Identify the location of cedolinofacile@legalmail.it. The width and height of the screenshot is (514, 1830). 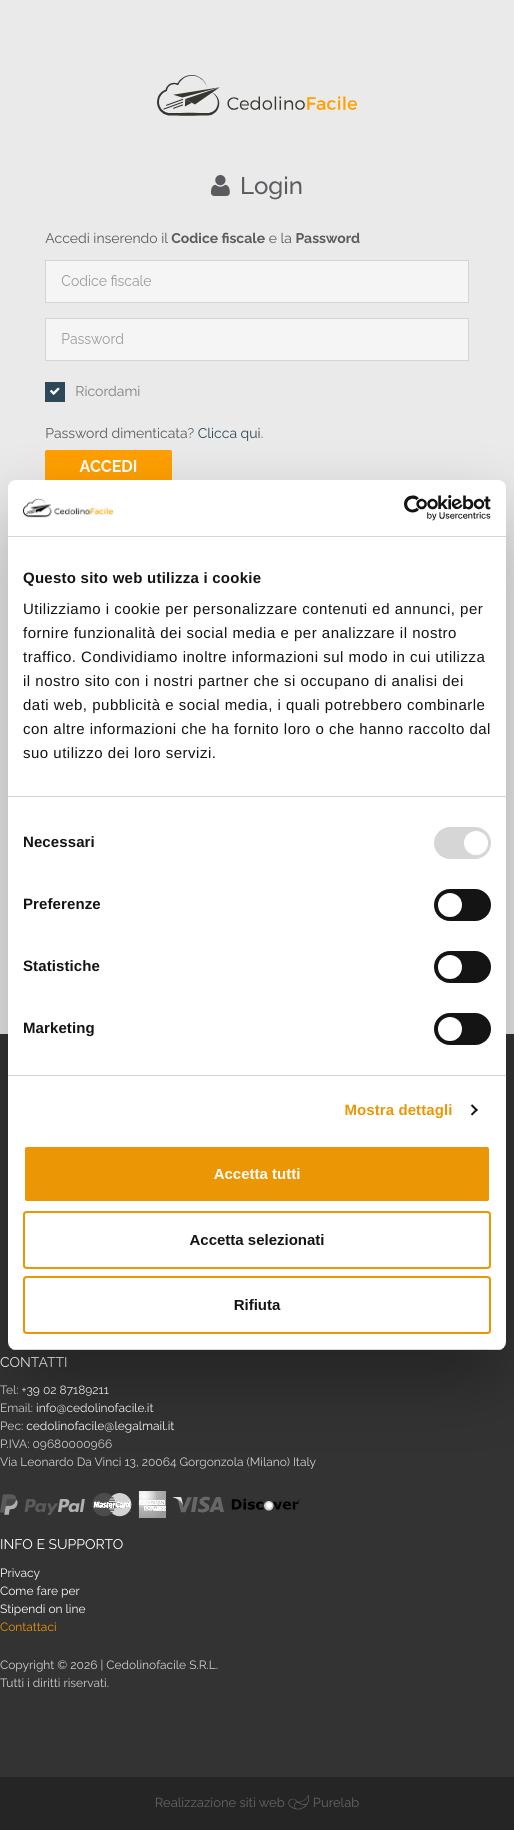
(100, 1426).